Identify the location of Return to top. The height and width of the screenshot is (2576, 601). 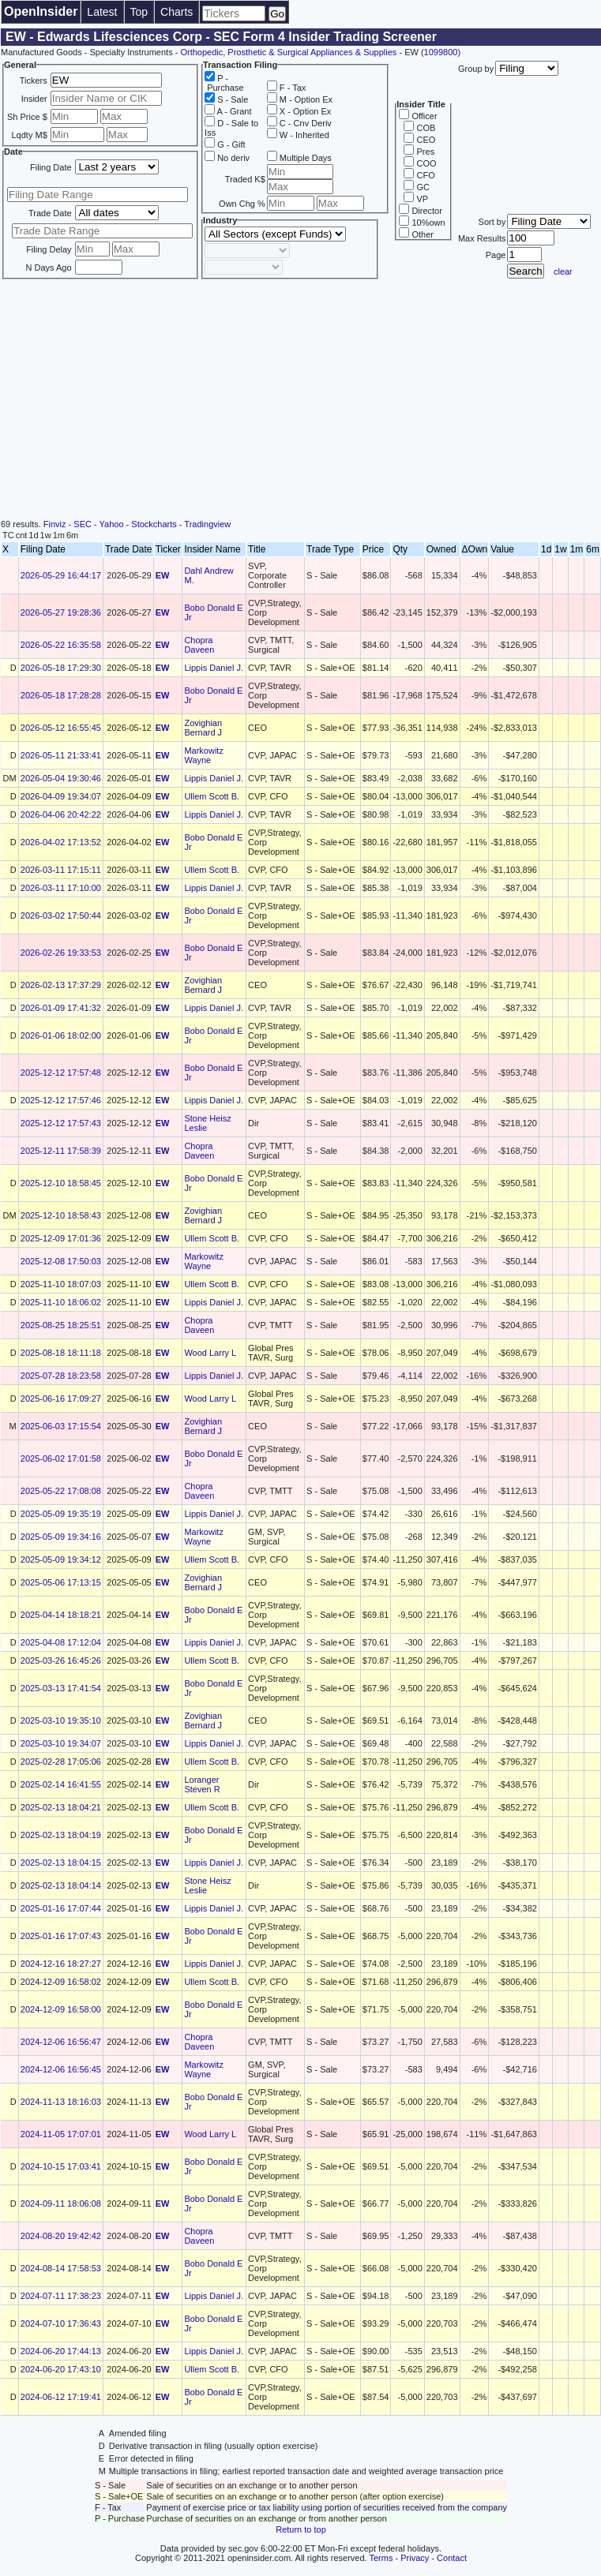
(301, 2529).